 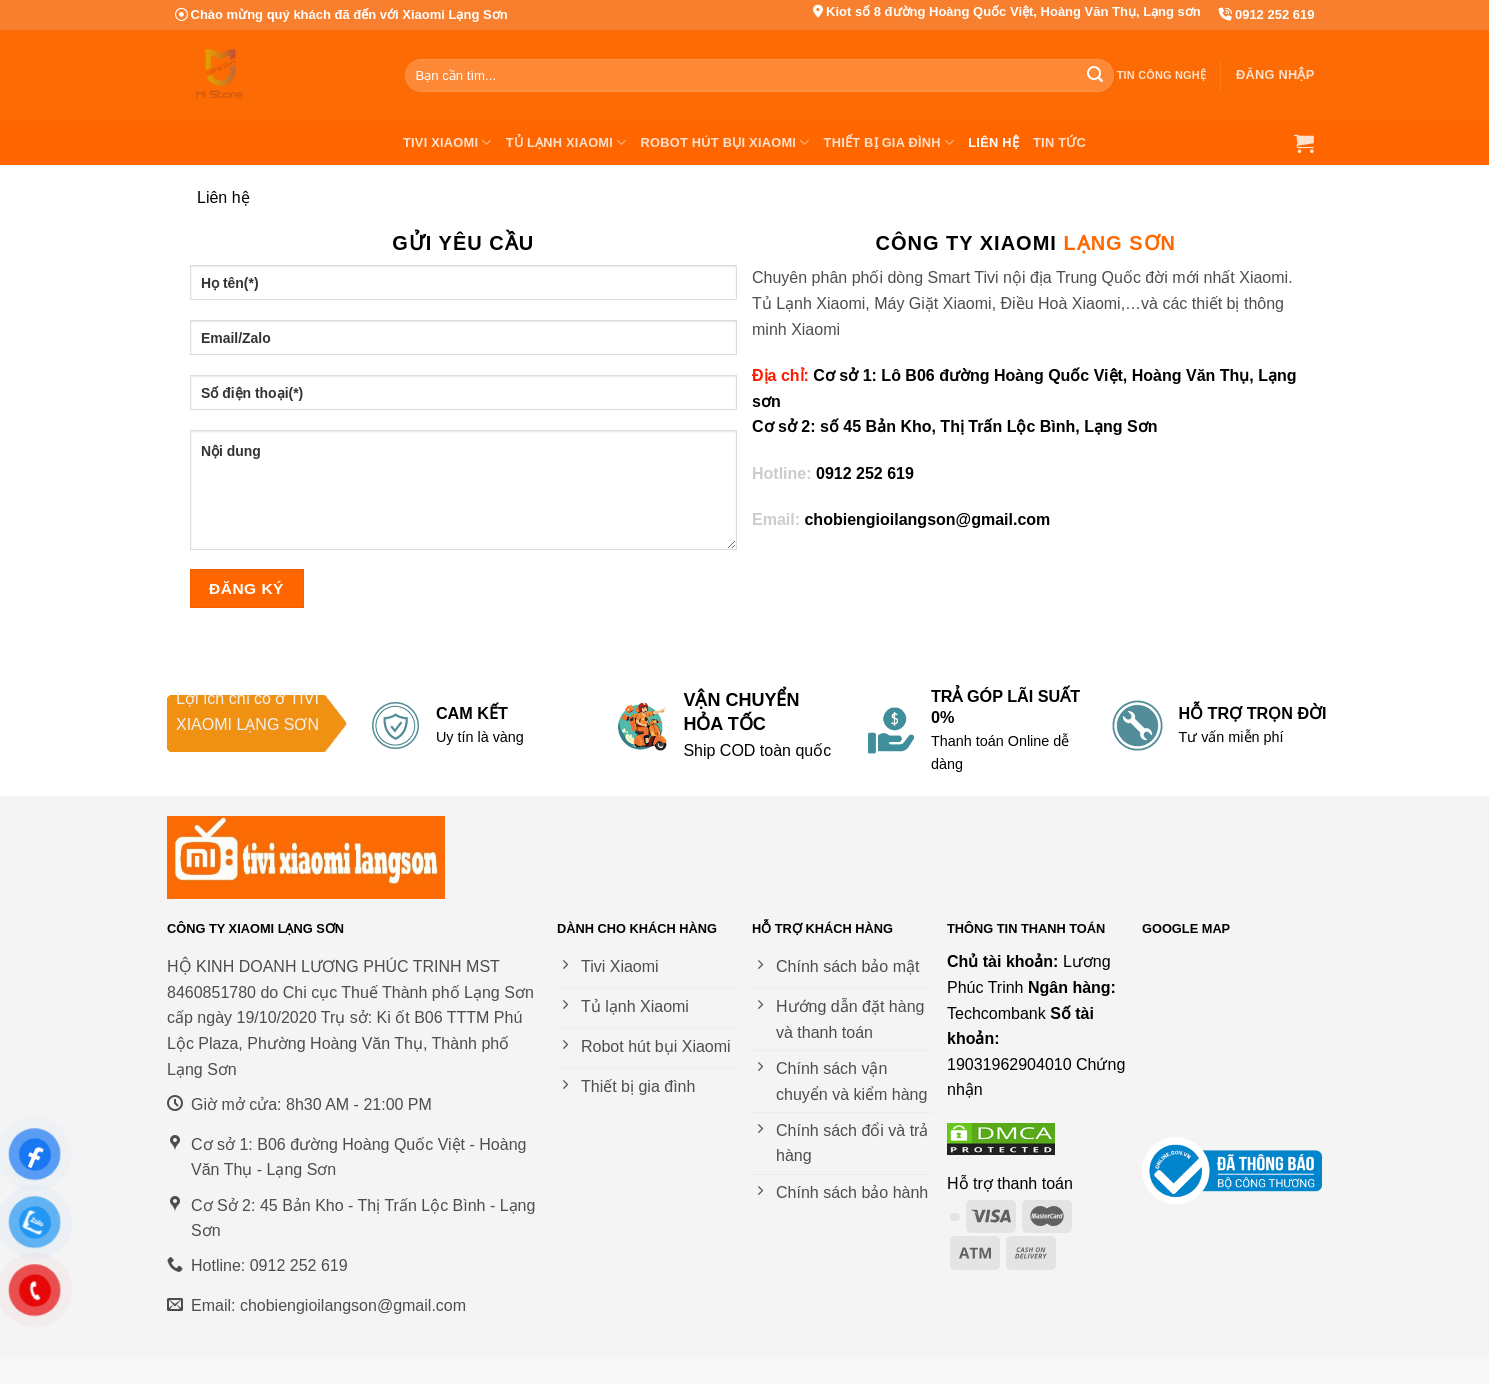 I want to click on Tivi Xiaomi, so click(x=447, y=142).